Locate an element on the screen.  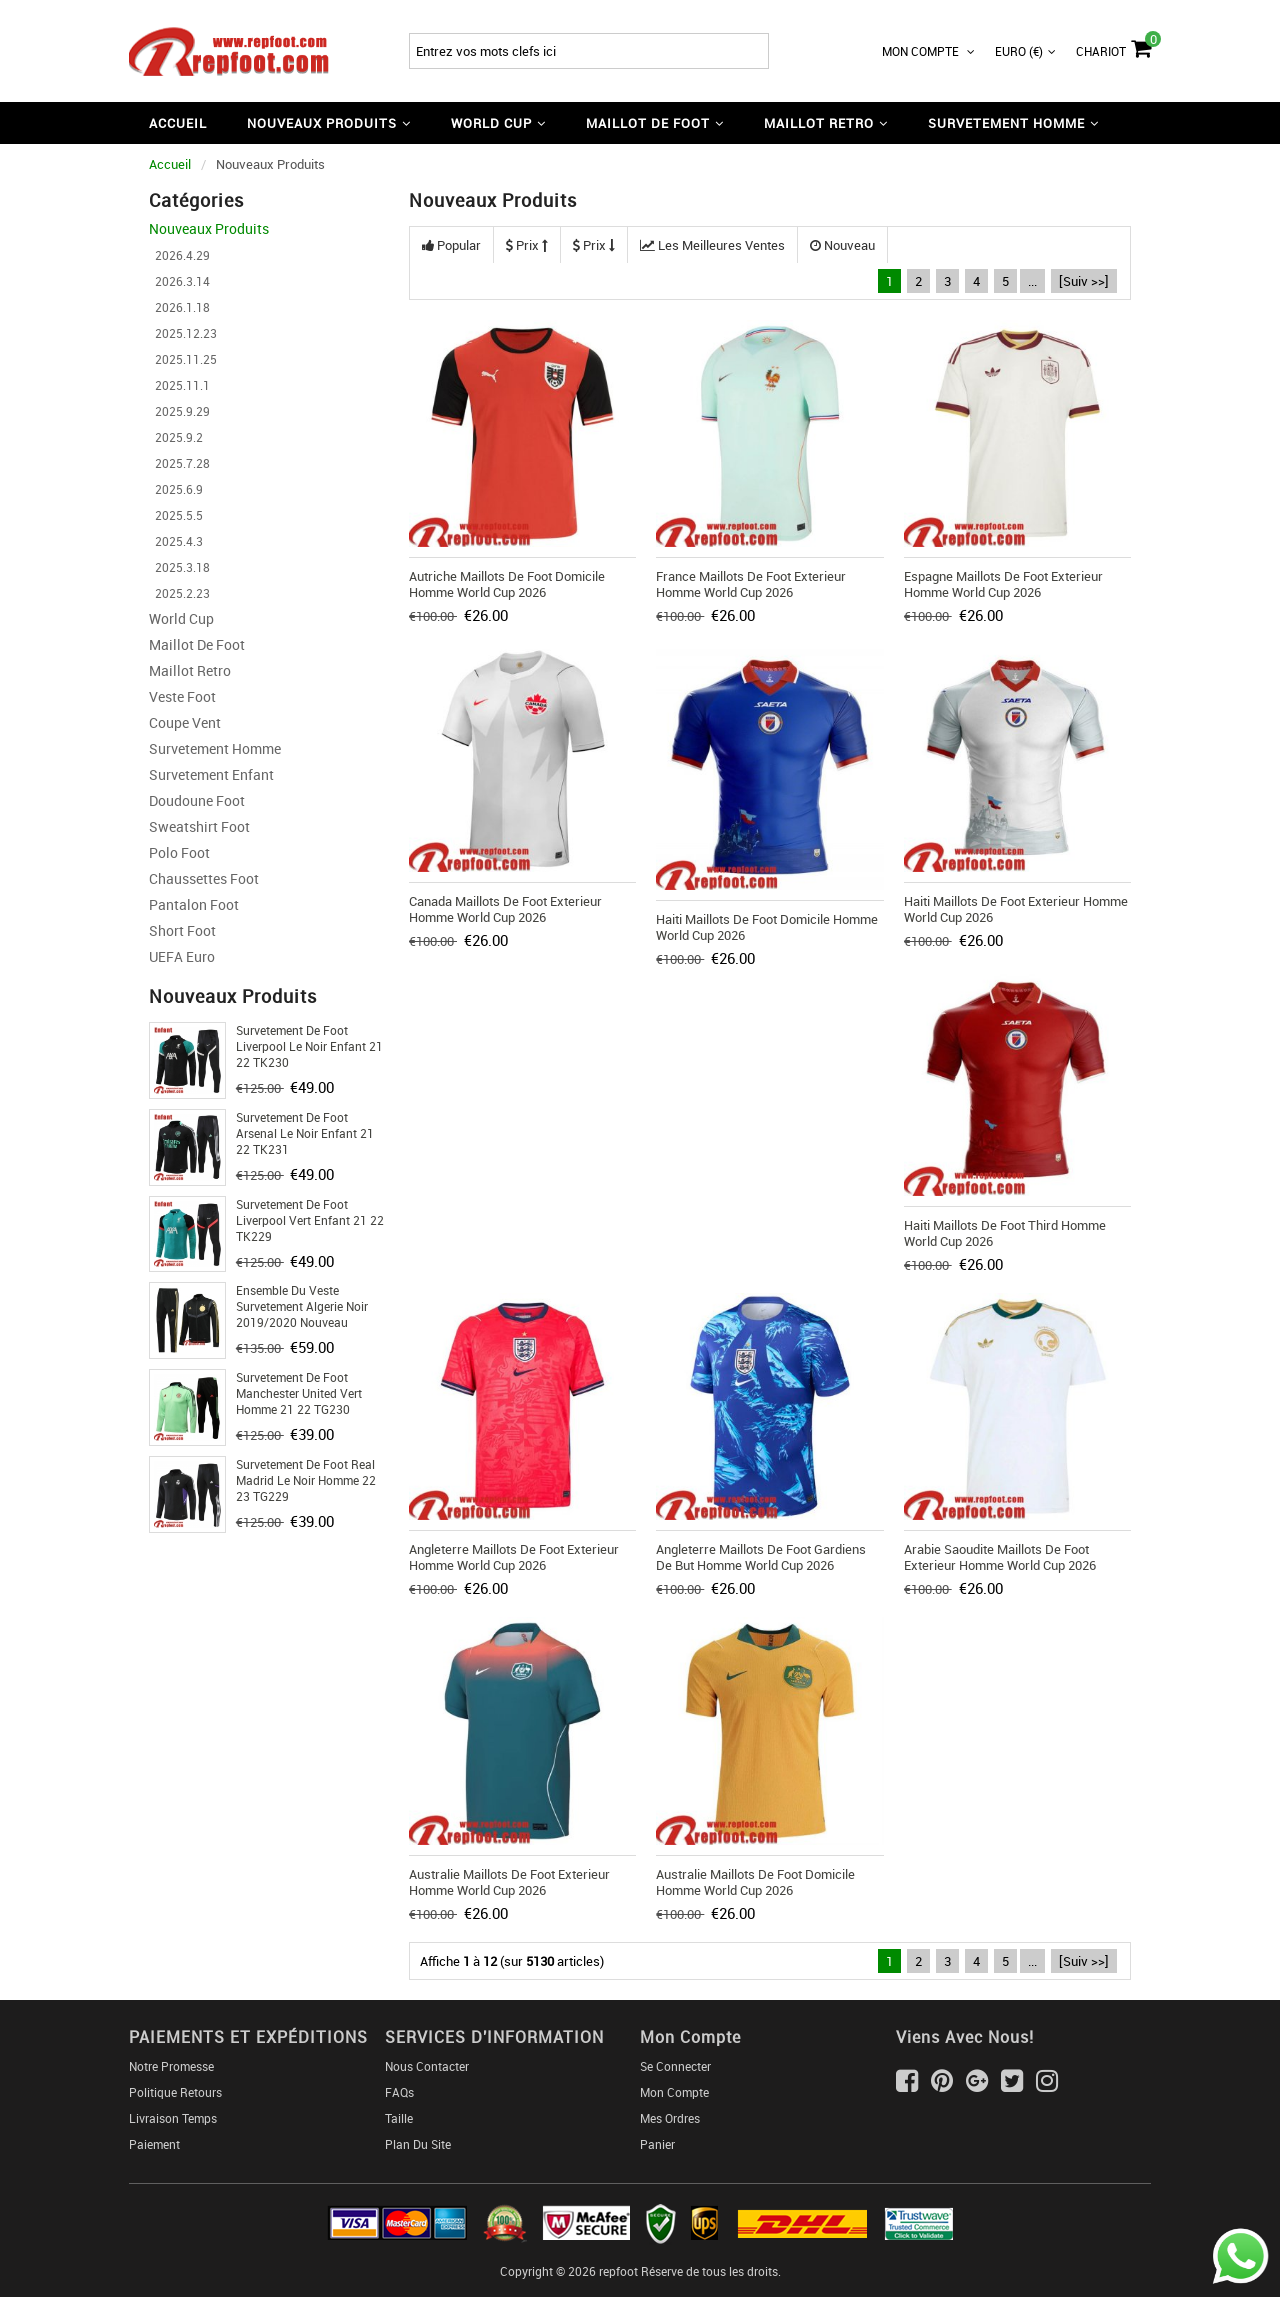
Panier is located at coordinates (657, 2144).